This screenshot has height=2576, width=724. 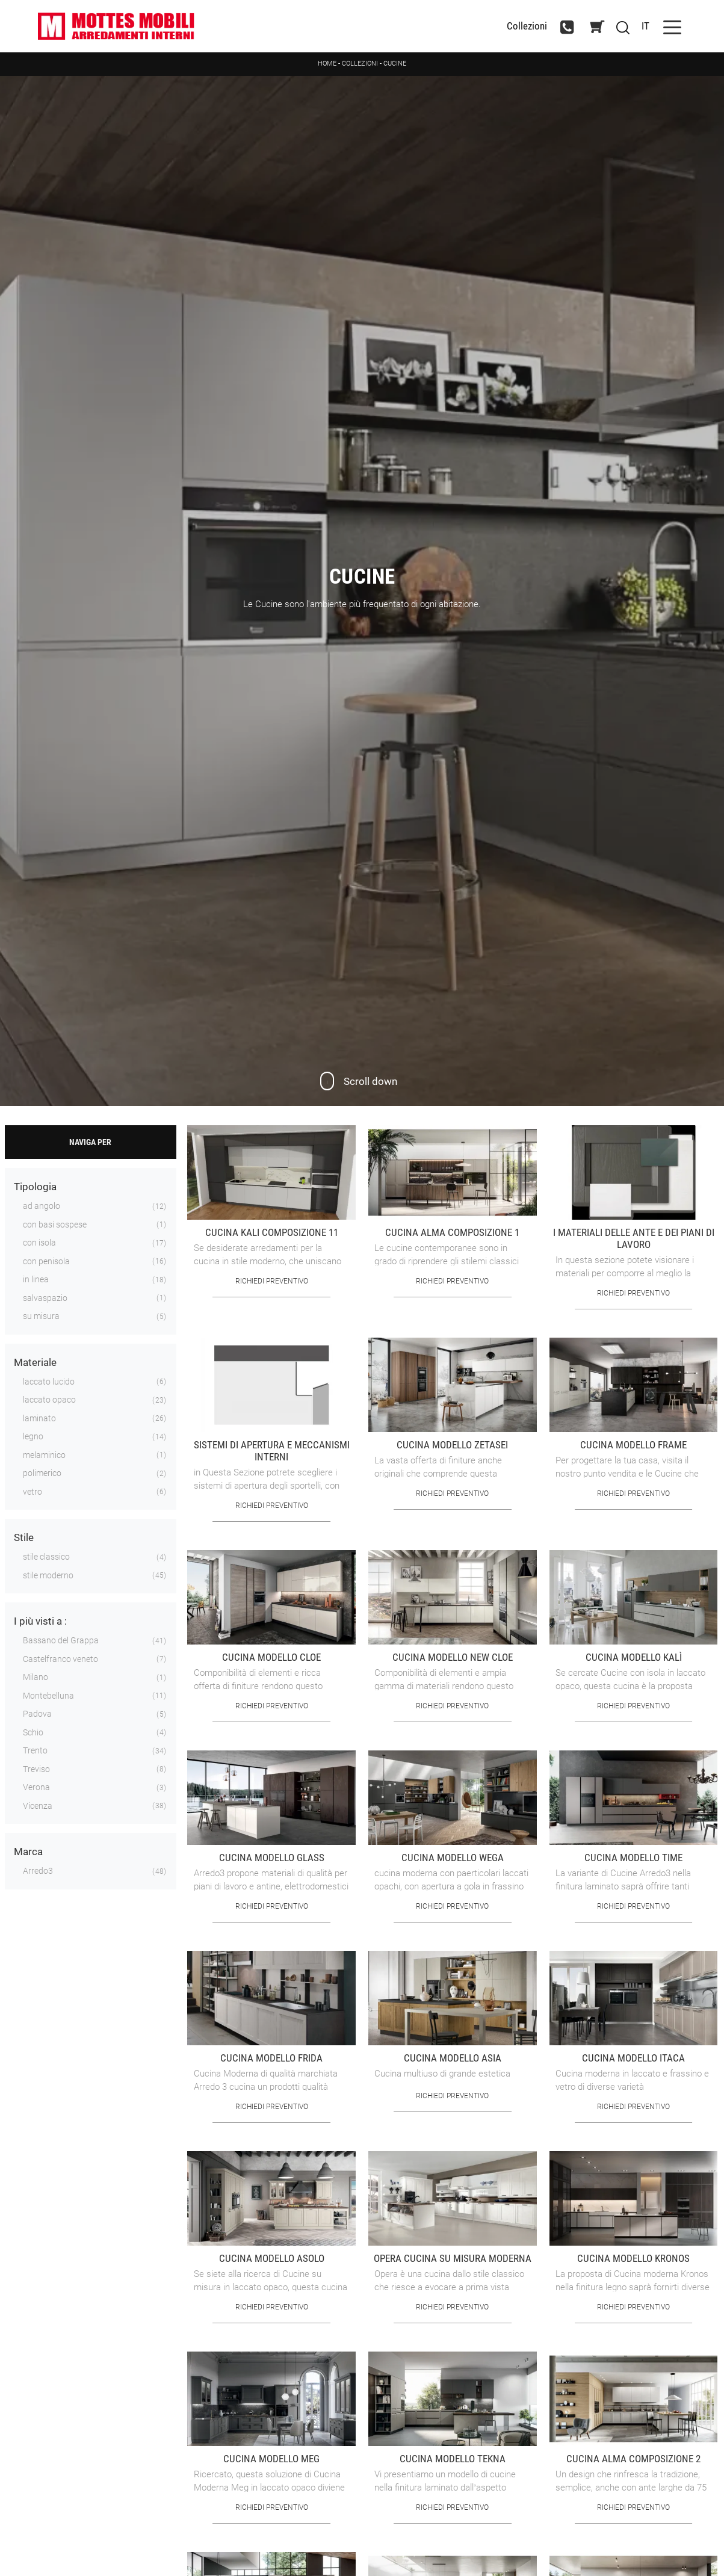 What do you see at coordinates (39, 1418) in the screenshot?
I see `laminato` at bounding box center [39, 1418].